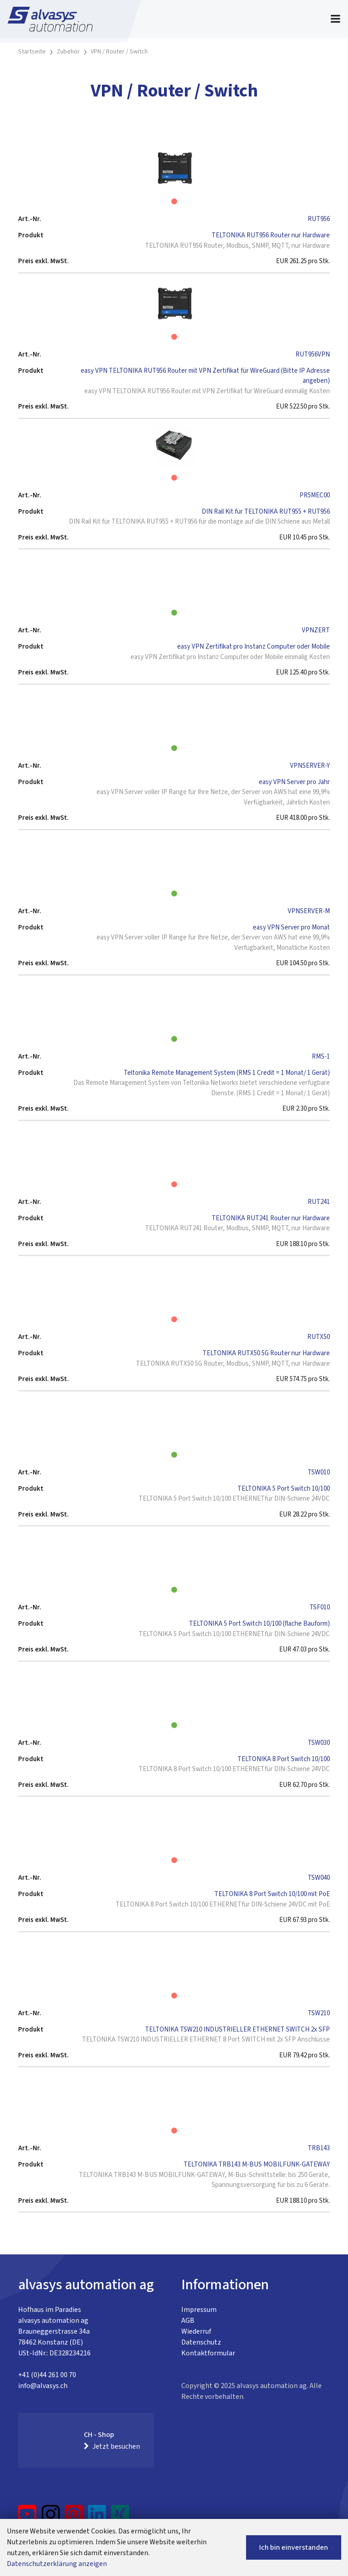  What do you see at coordinates (291, 927) in the screenshot?
I see `easy VPN Server pro Monat` at bounding box center [291, 927].